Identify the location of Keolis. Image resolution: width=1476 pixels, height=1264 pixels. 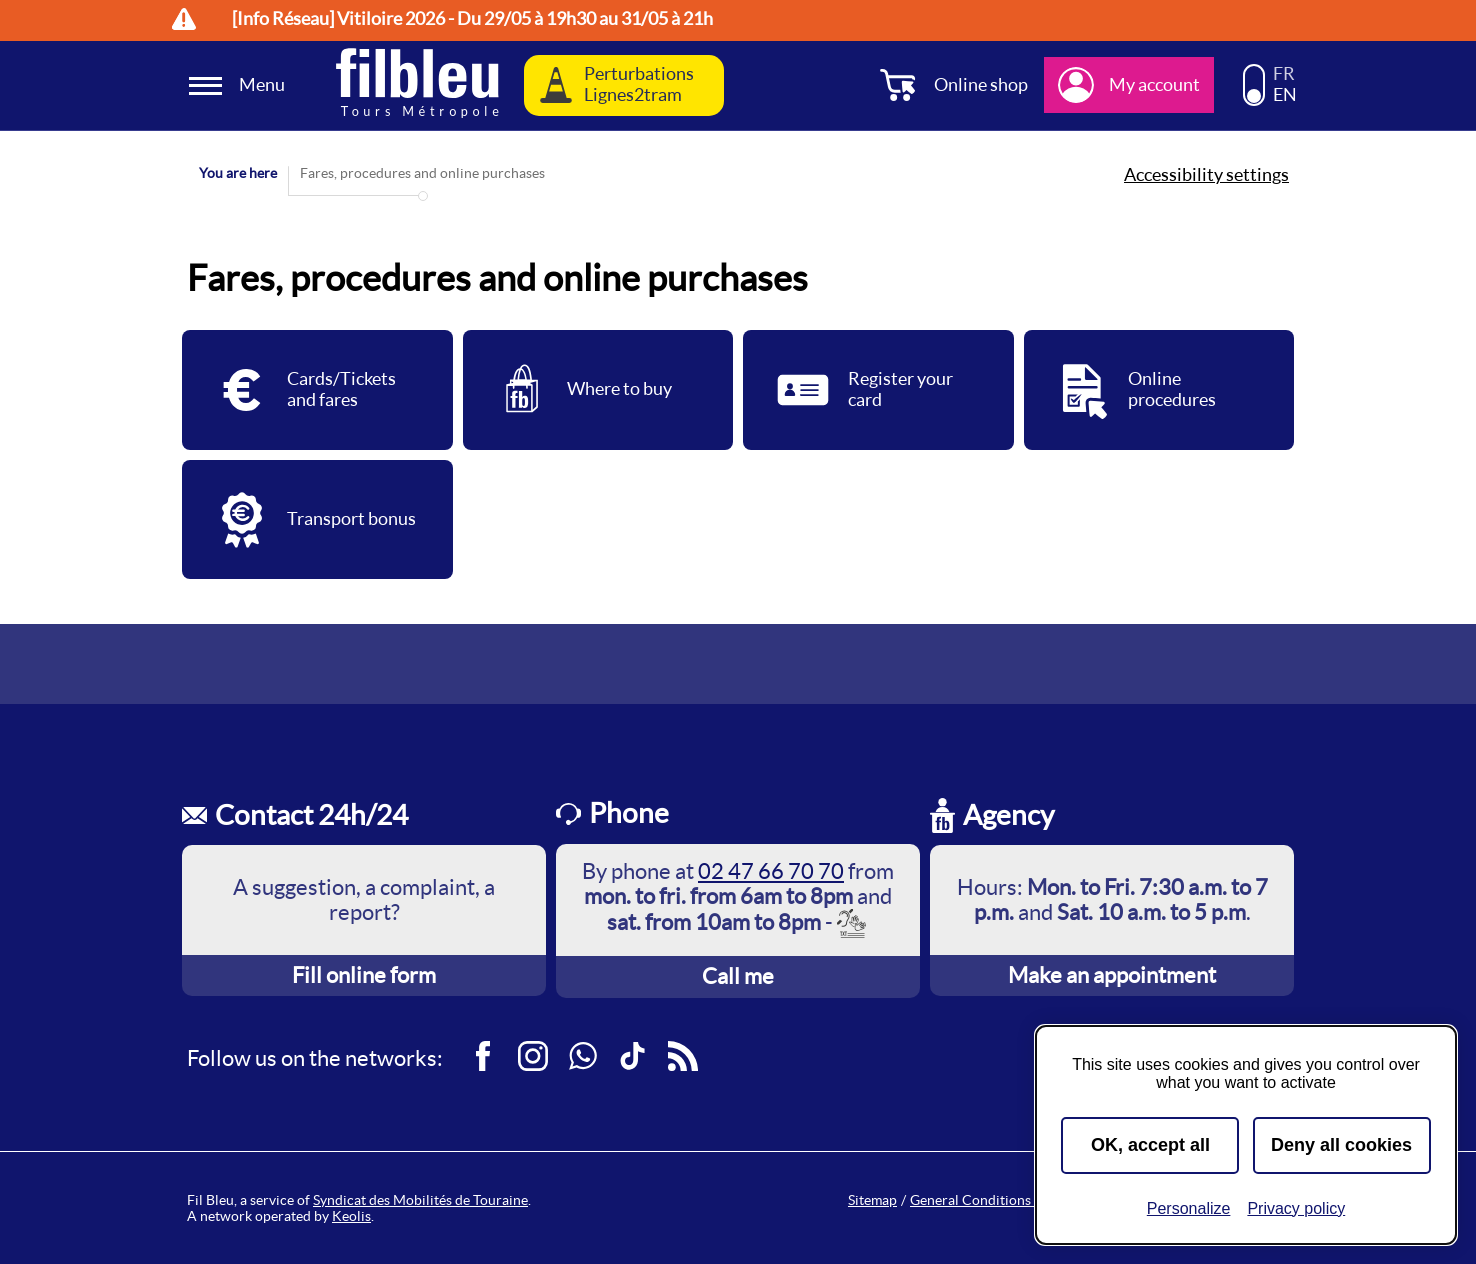
(351, 1216).